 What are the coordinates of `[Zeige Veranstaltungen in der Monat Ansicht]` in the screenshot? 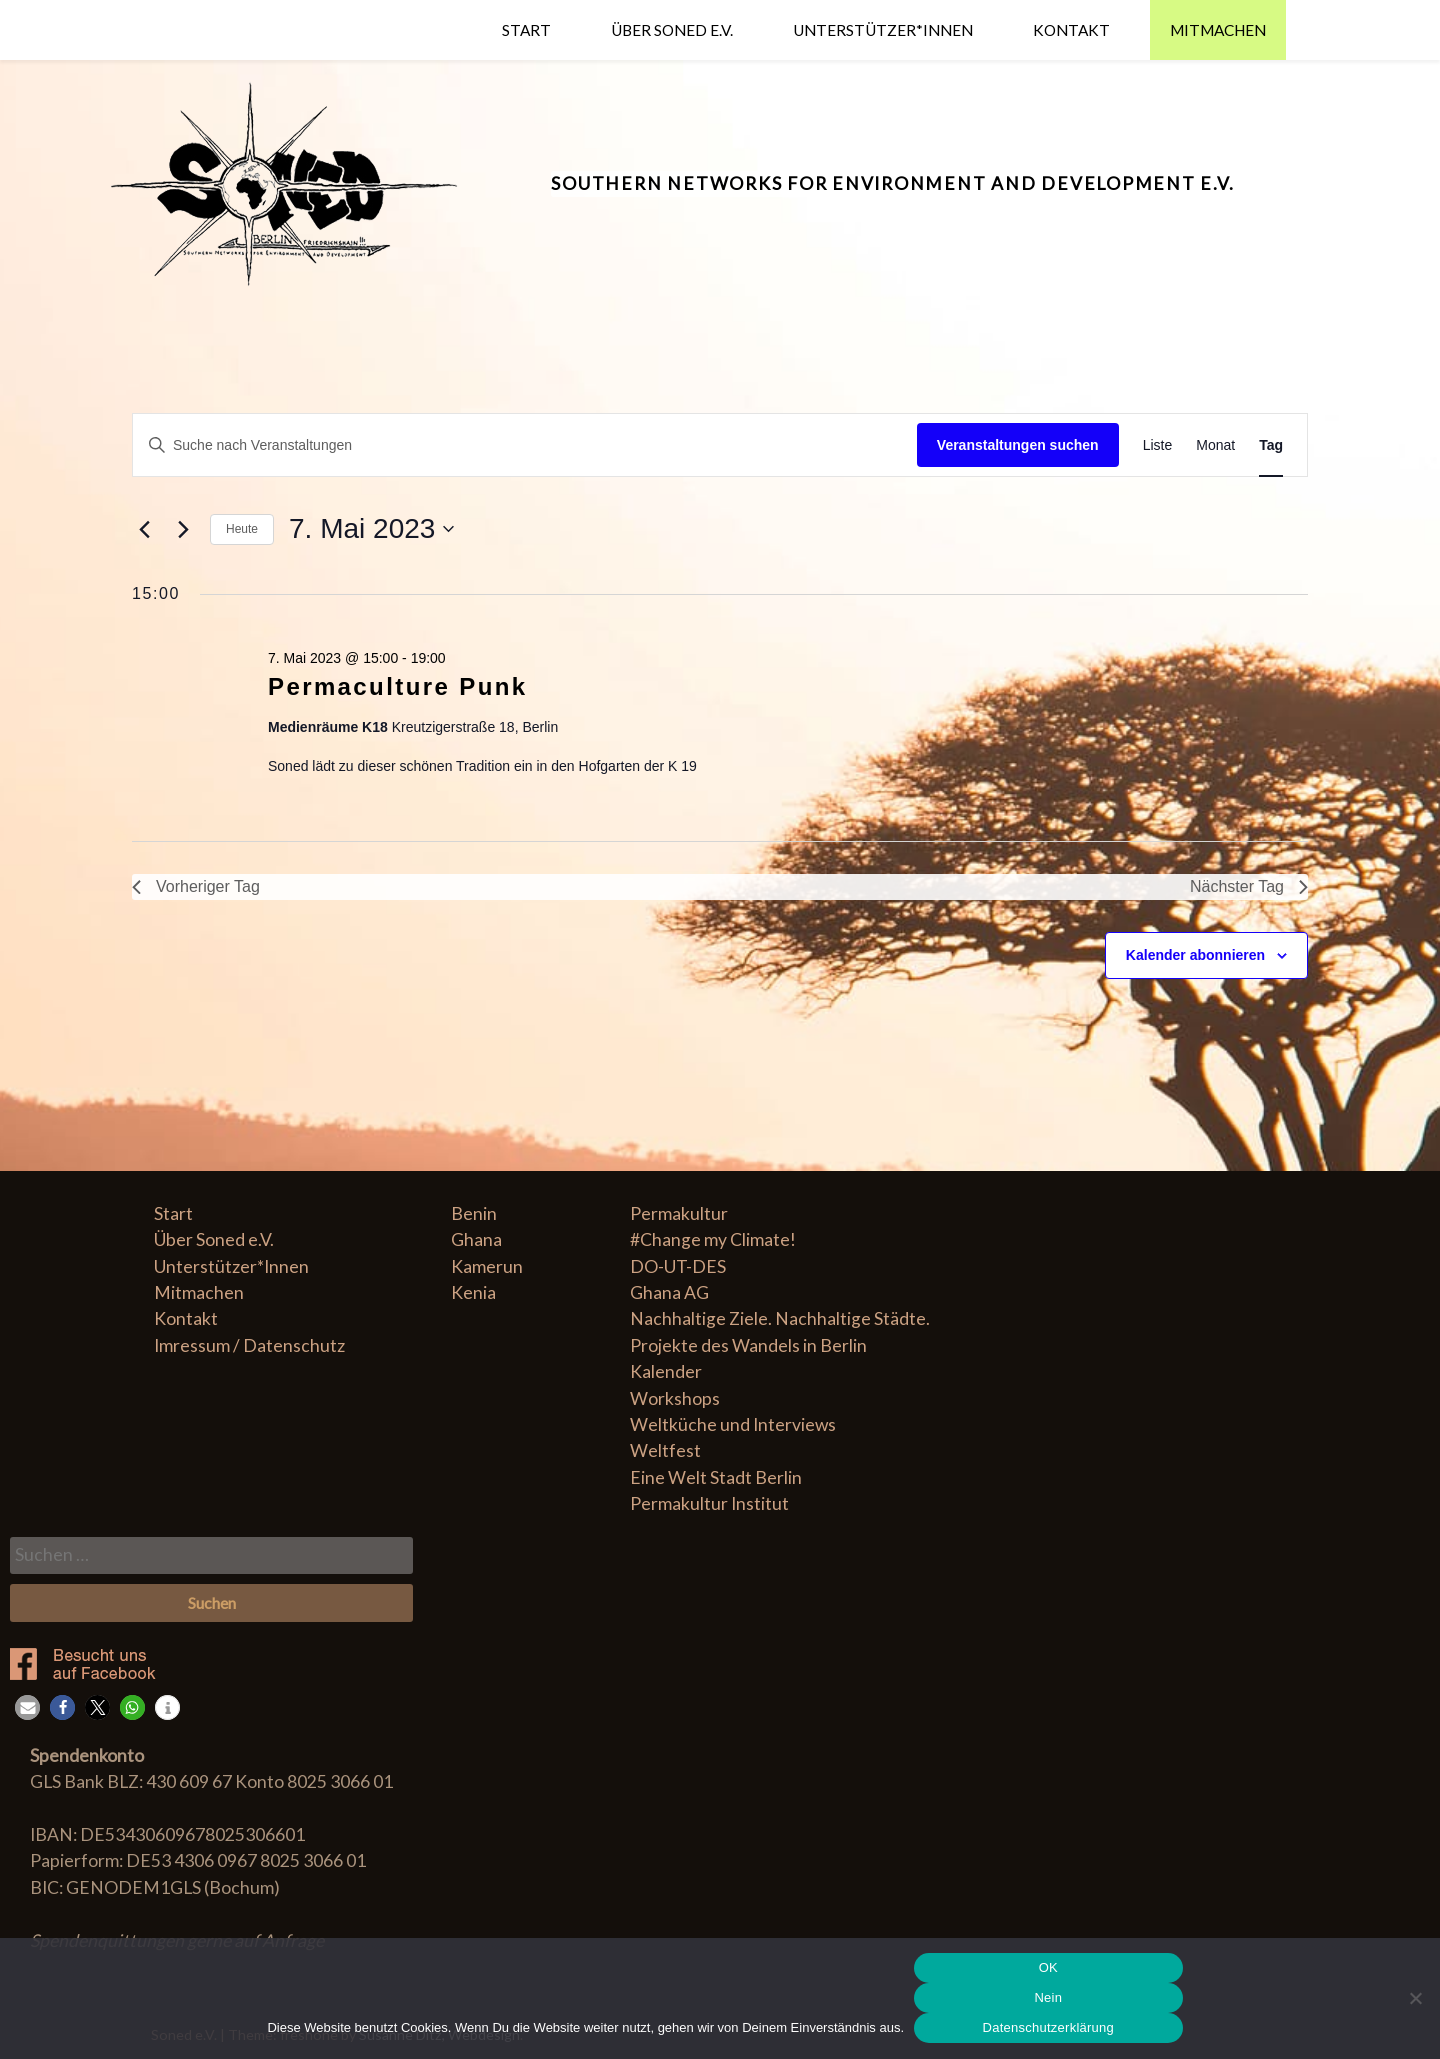 It's located at (1215, 445).